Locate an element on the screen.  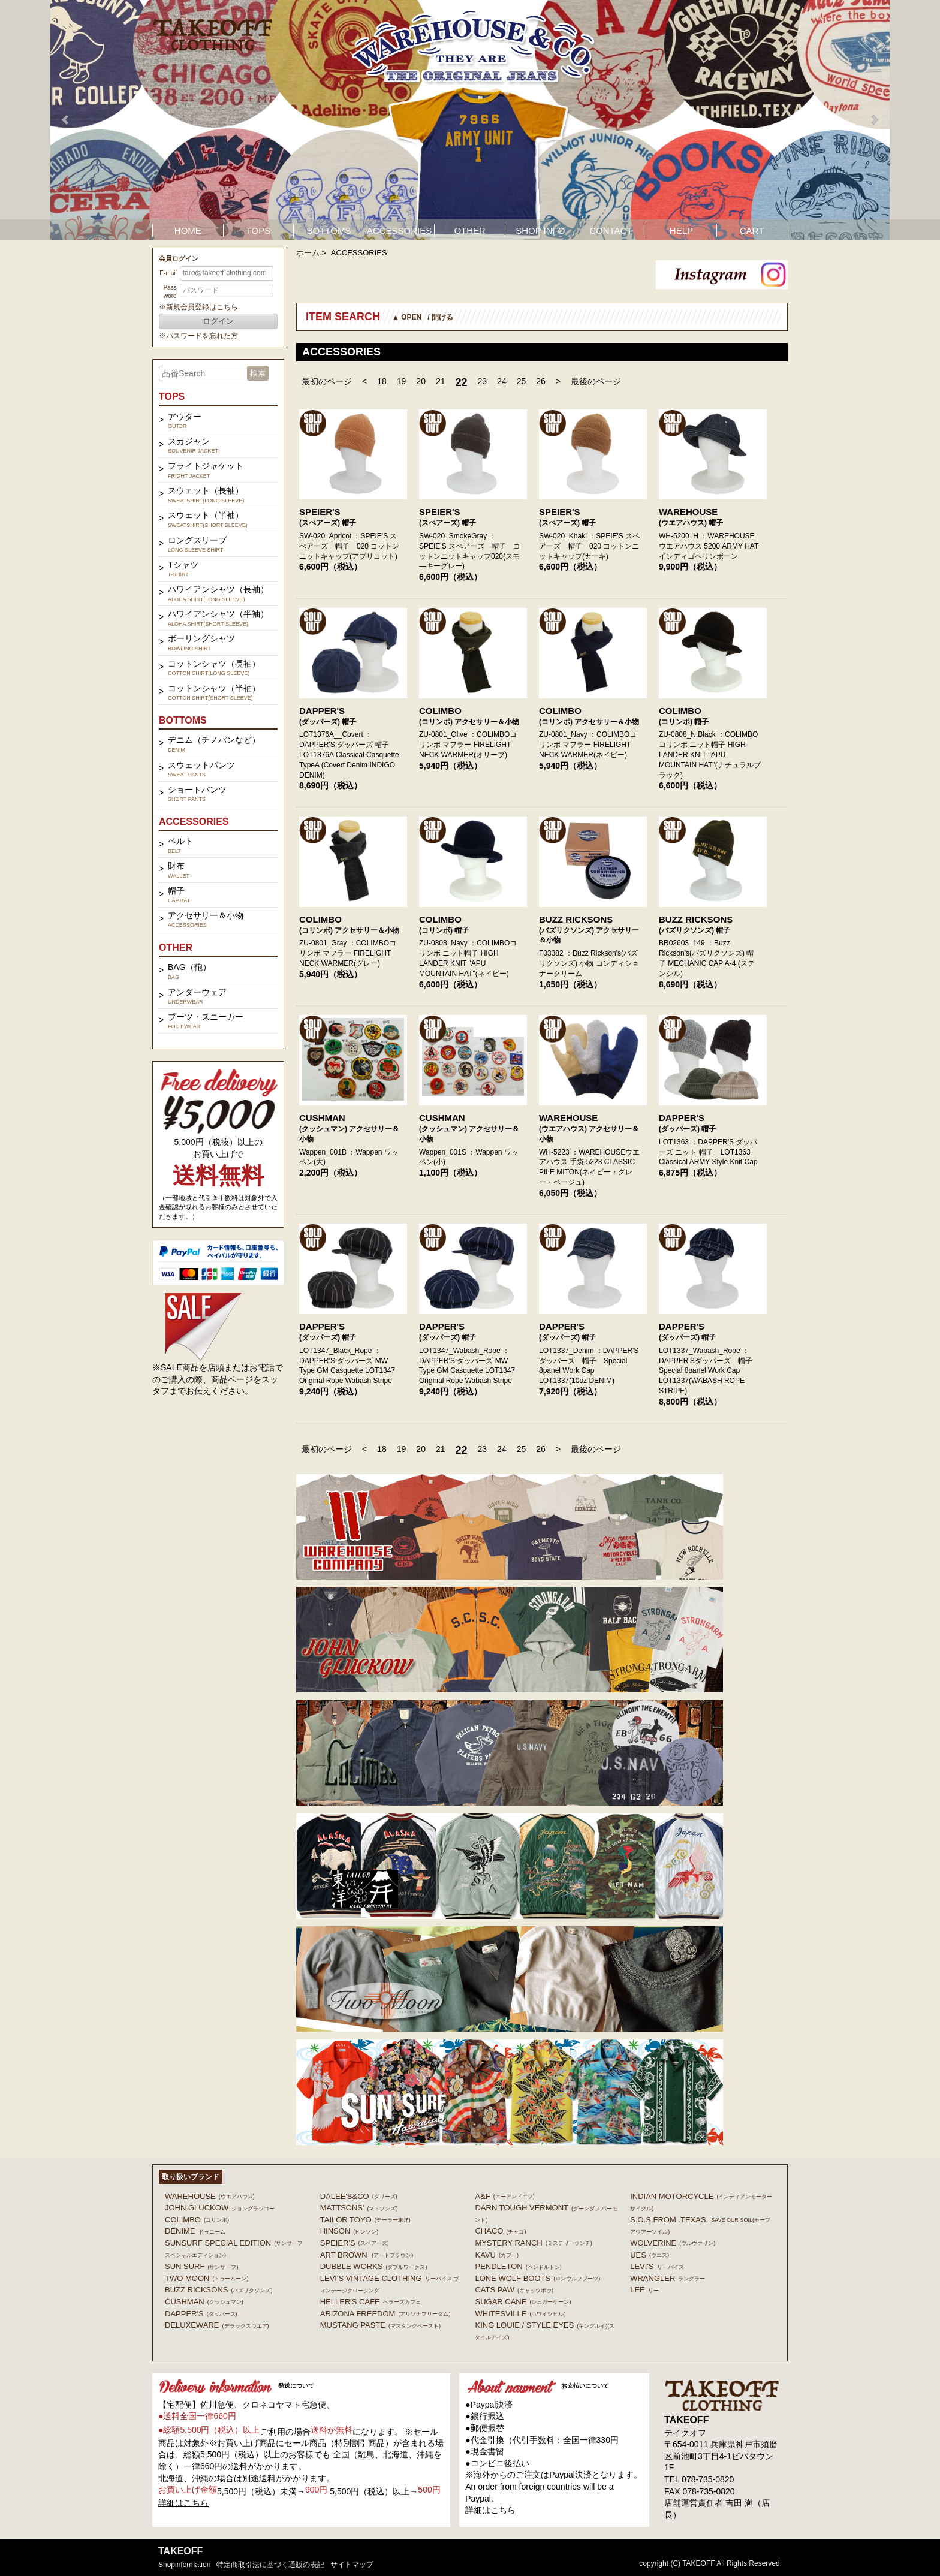
BOTTOMS is located at coordinates (329, 230).